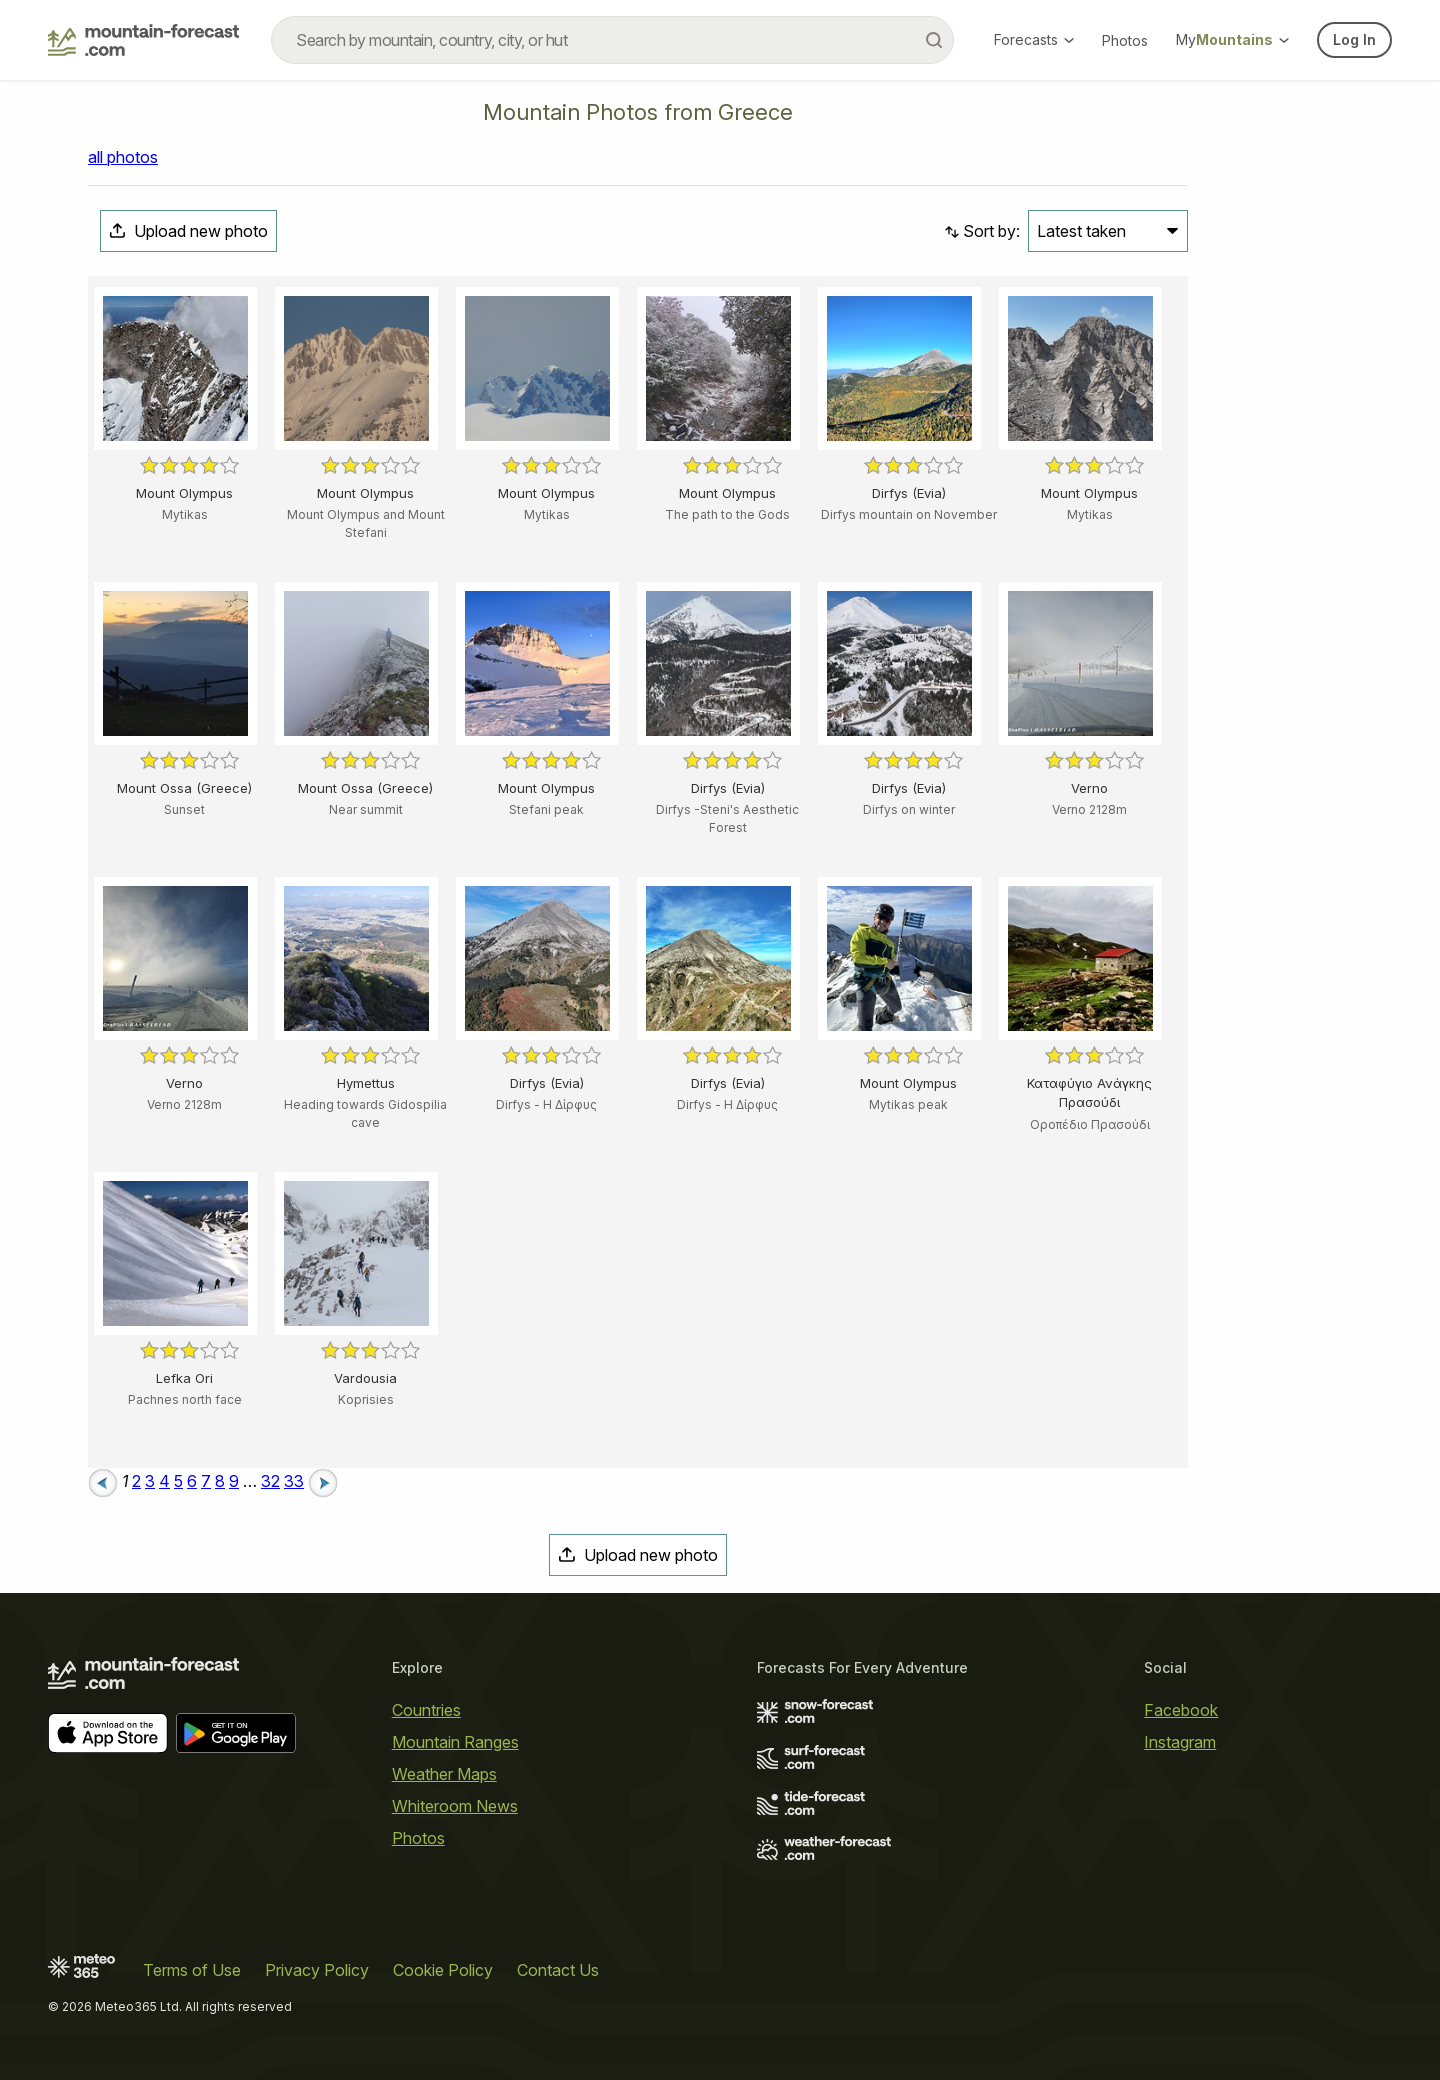 The image size is (1440, 2080). What do you see at coordinates (136, 1481) in the screenshot?
I see `2 [Page 2]` at bounding box center [136, 1481].